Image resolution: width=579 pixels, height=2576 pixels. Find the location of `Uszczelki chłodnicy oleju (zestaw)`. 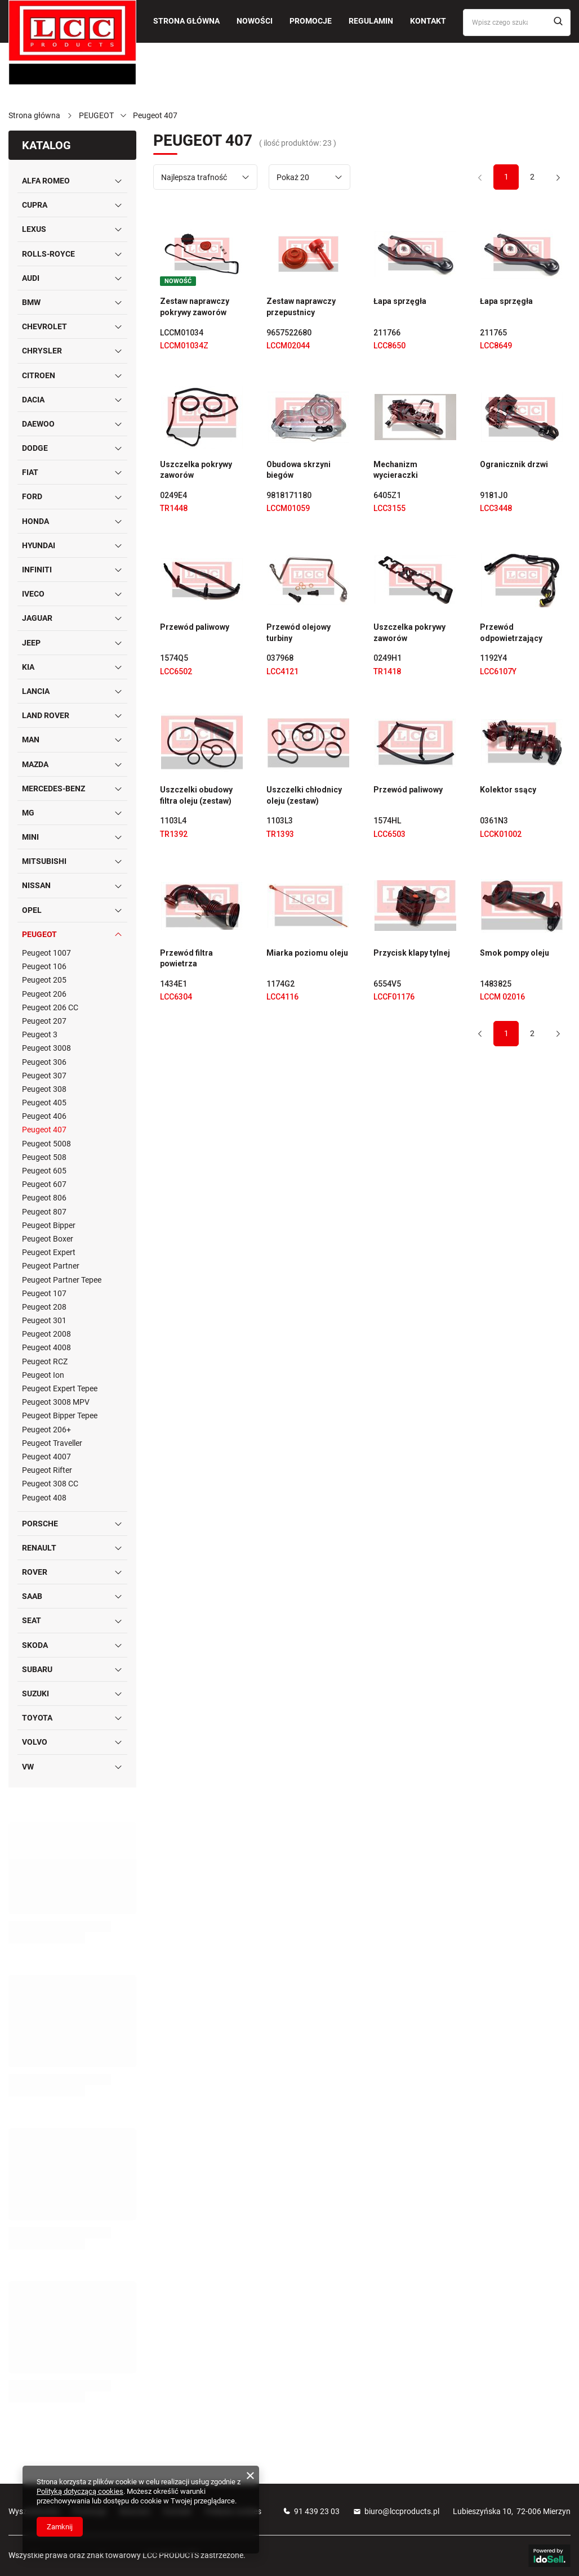

Uszczelki chłodnicy oleju (zestaw) is located at coordinates (304, 795).